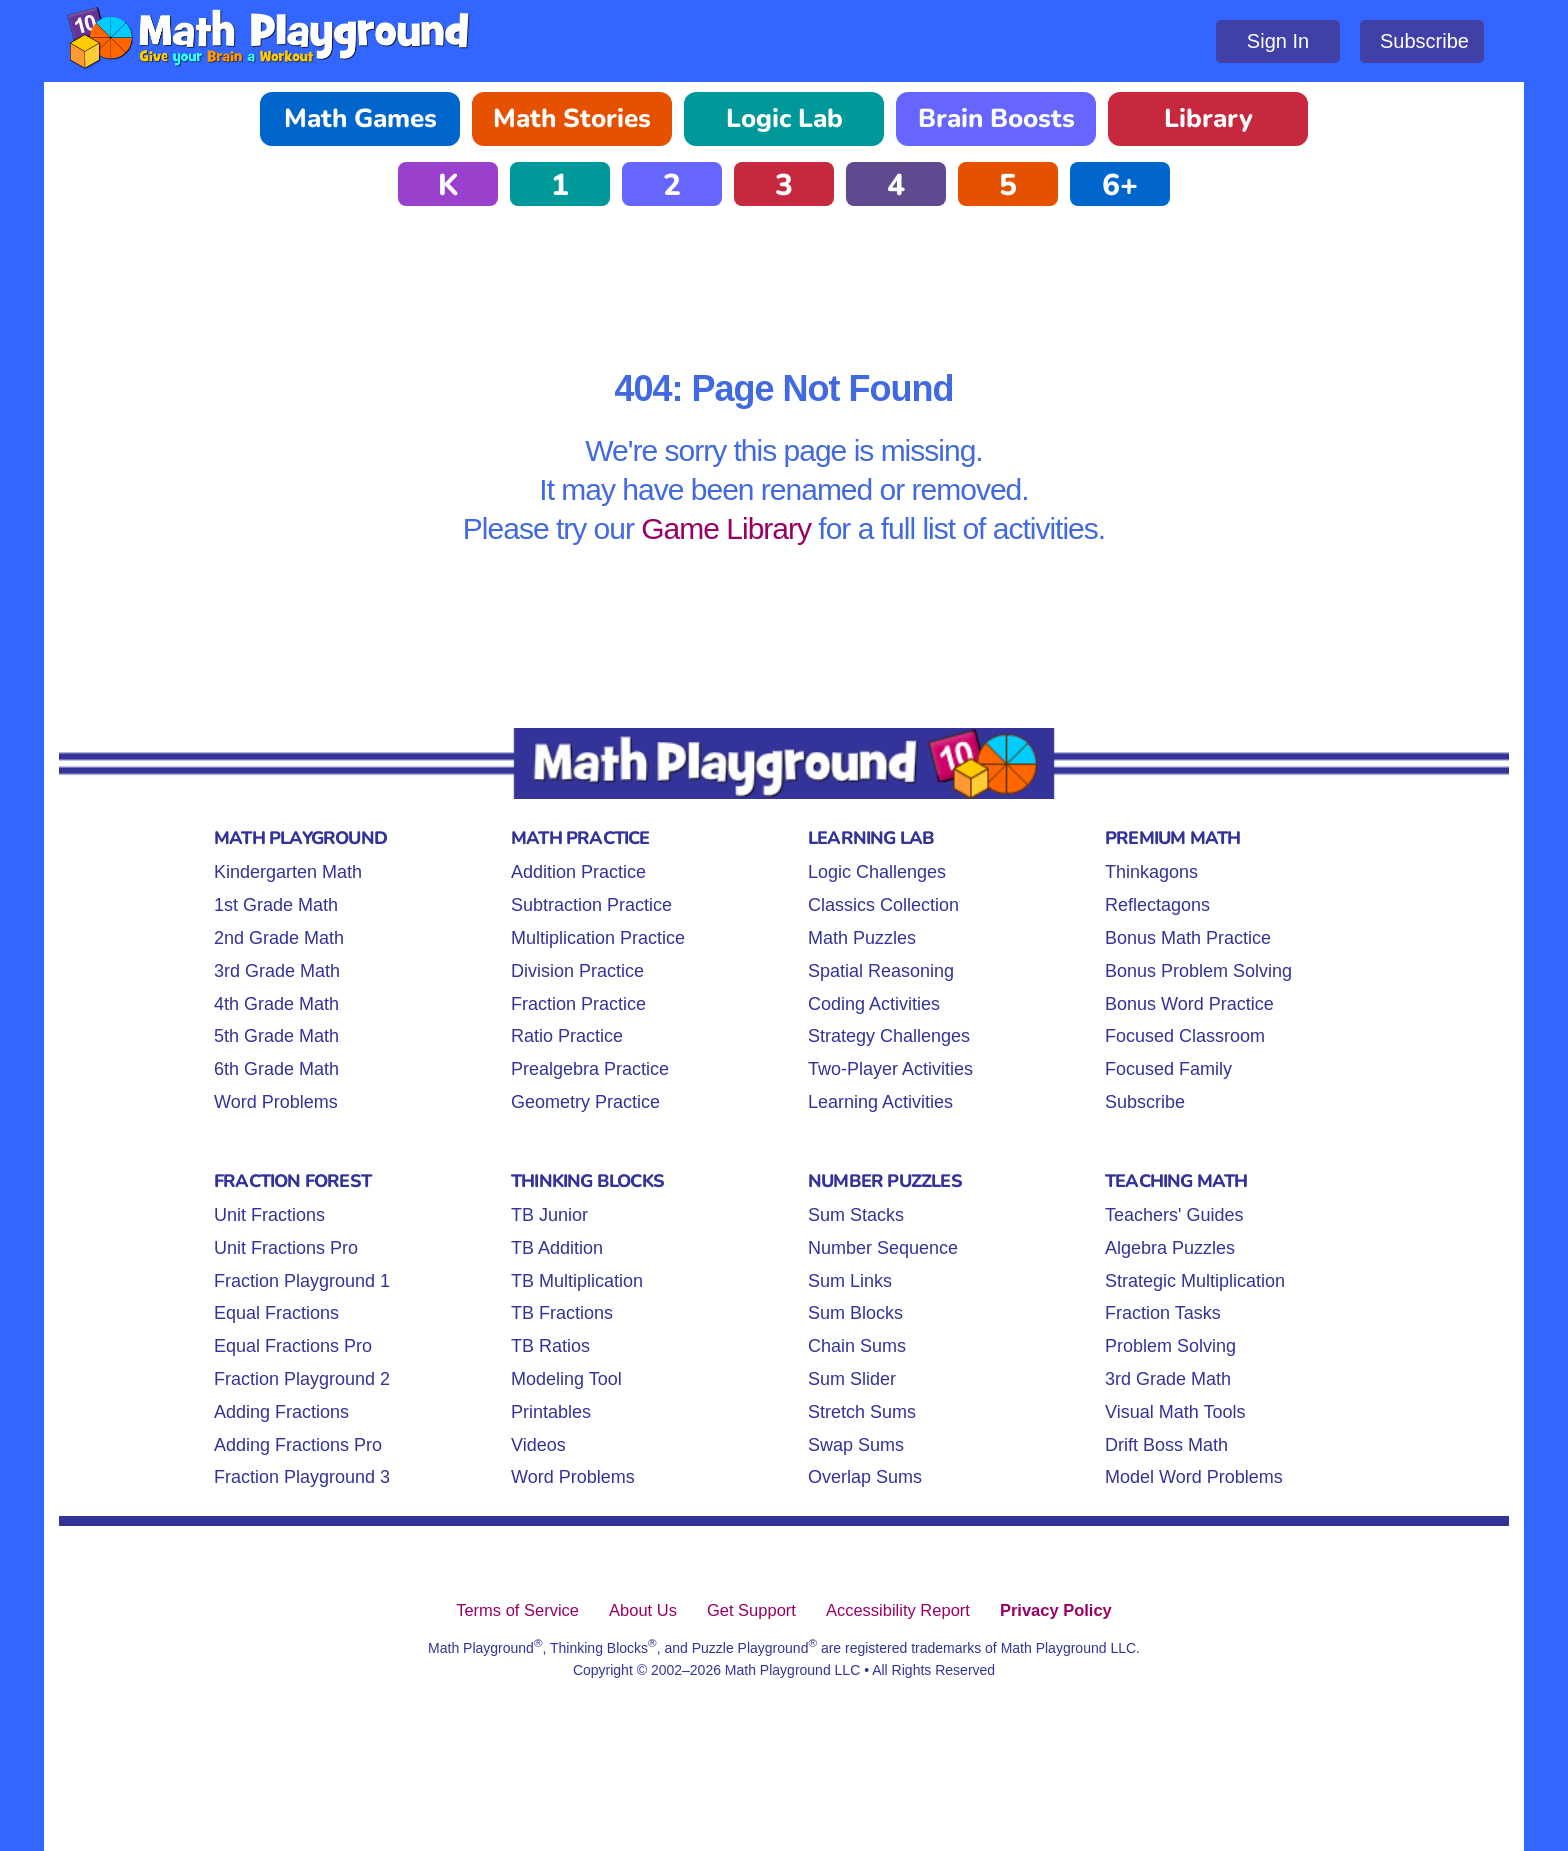  What do you see at coordinates (276, 1102) in the screenshot?
I see `Word Problems` at bounding box center [276, 1102].